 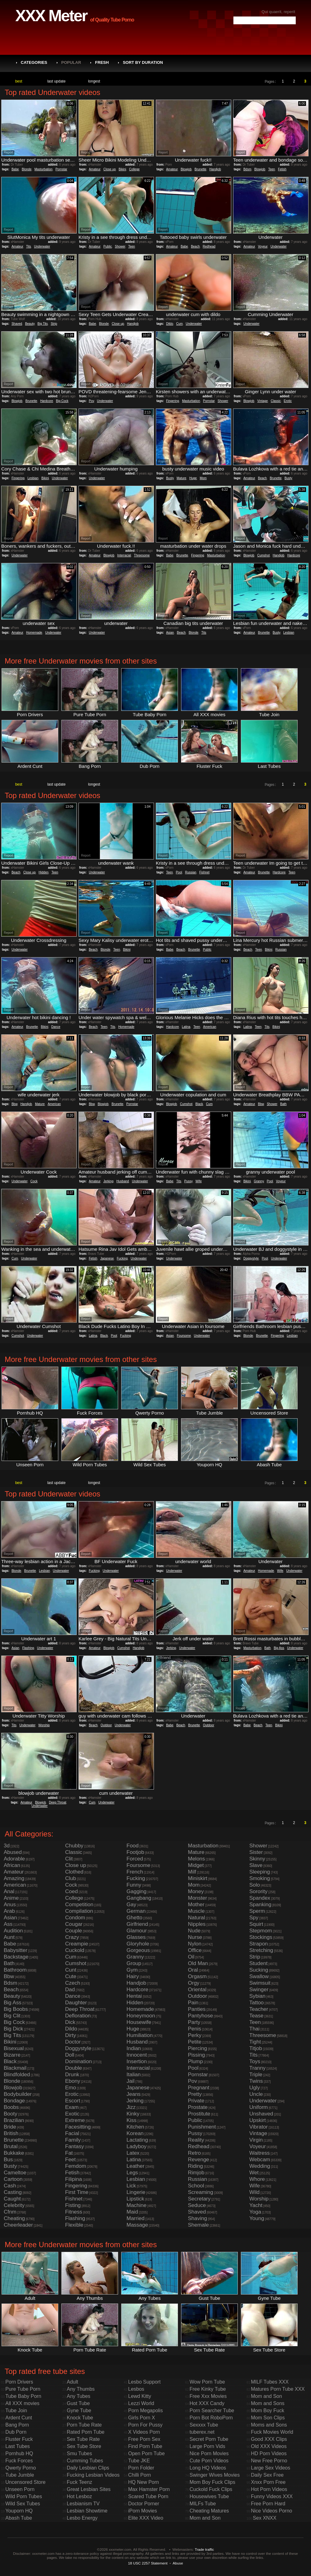 I want to click on Titjob, so click(x=255, y=2048).